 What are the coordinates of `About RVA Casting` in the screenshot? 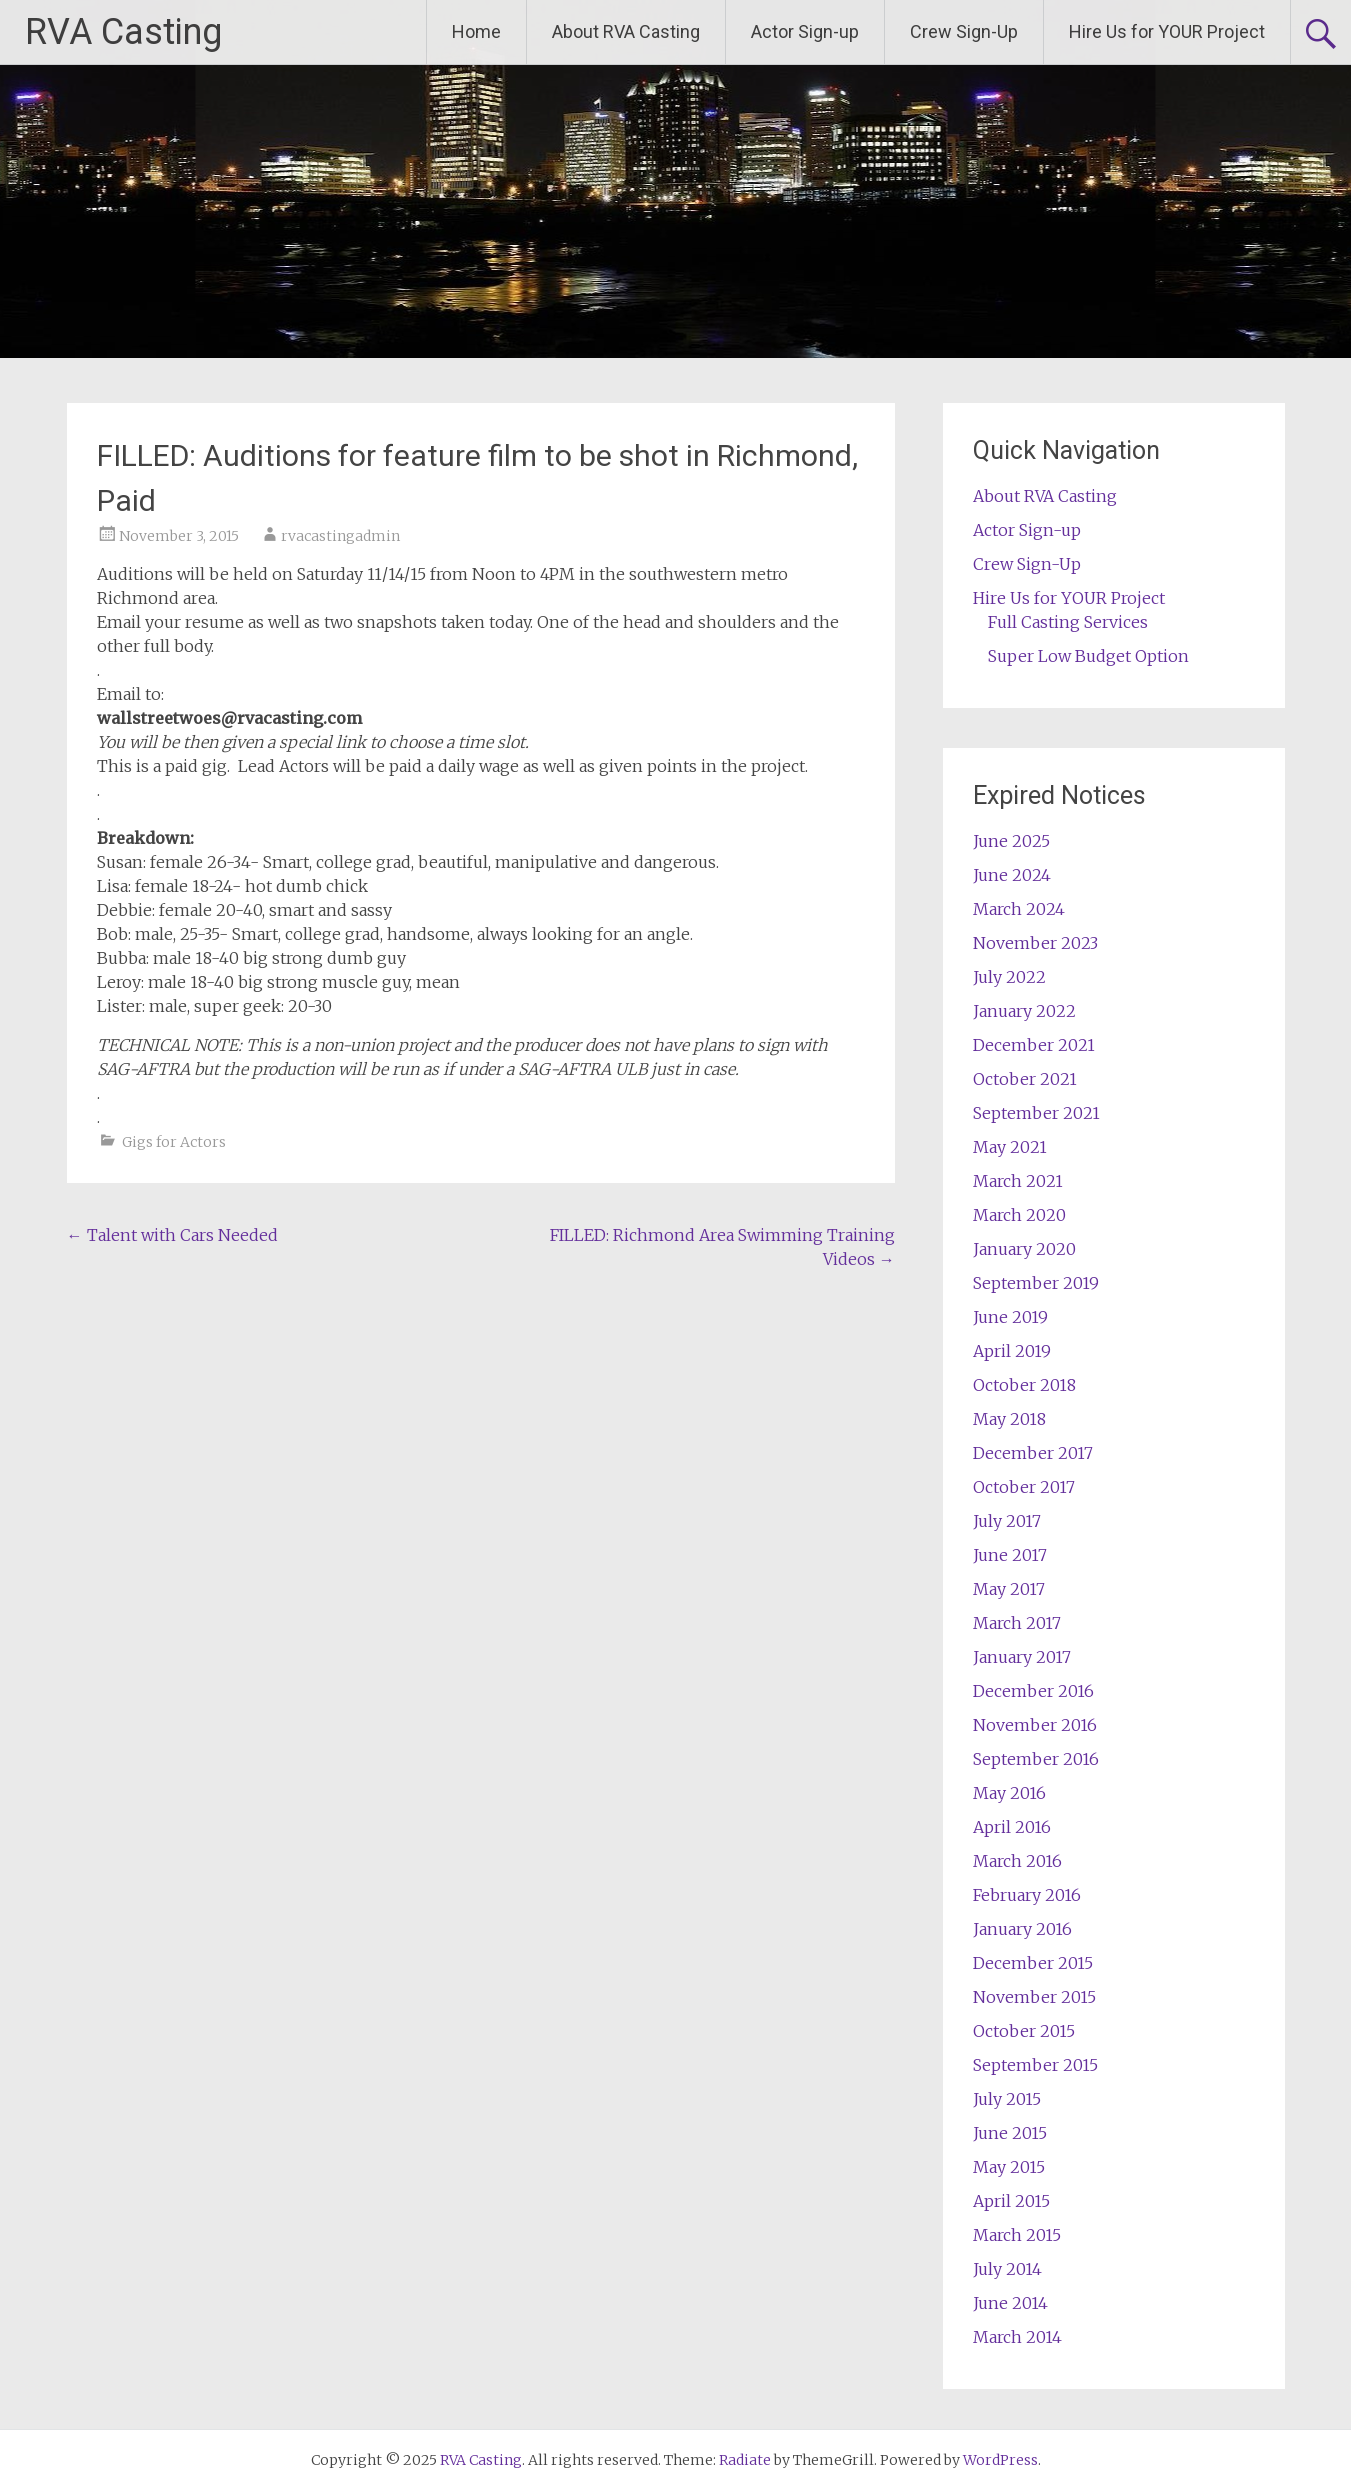 It's located at (626, 31).